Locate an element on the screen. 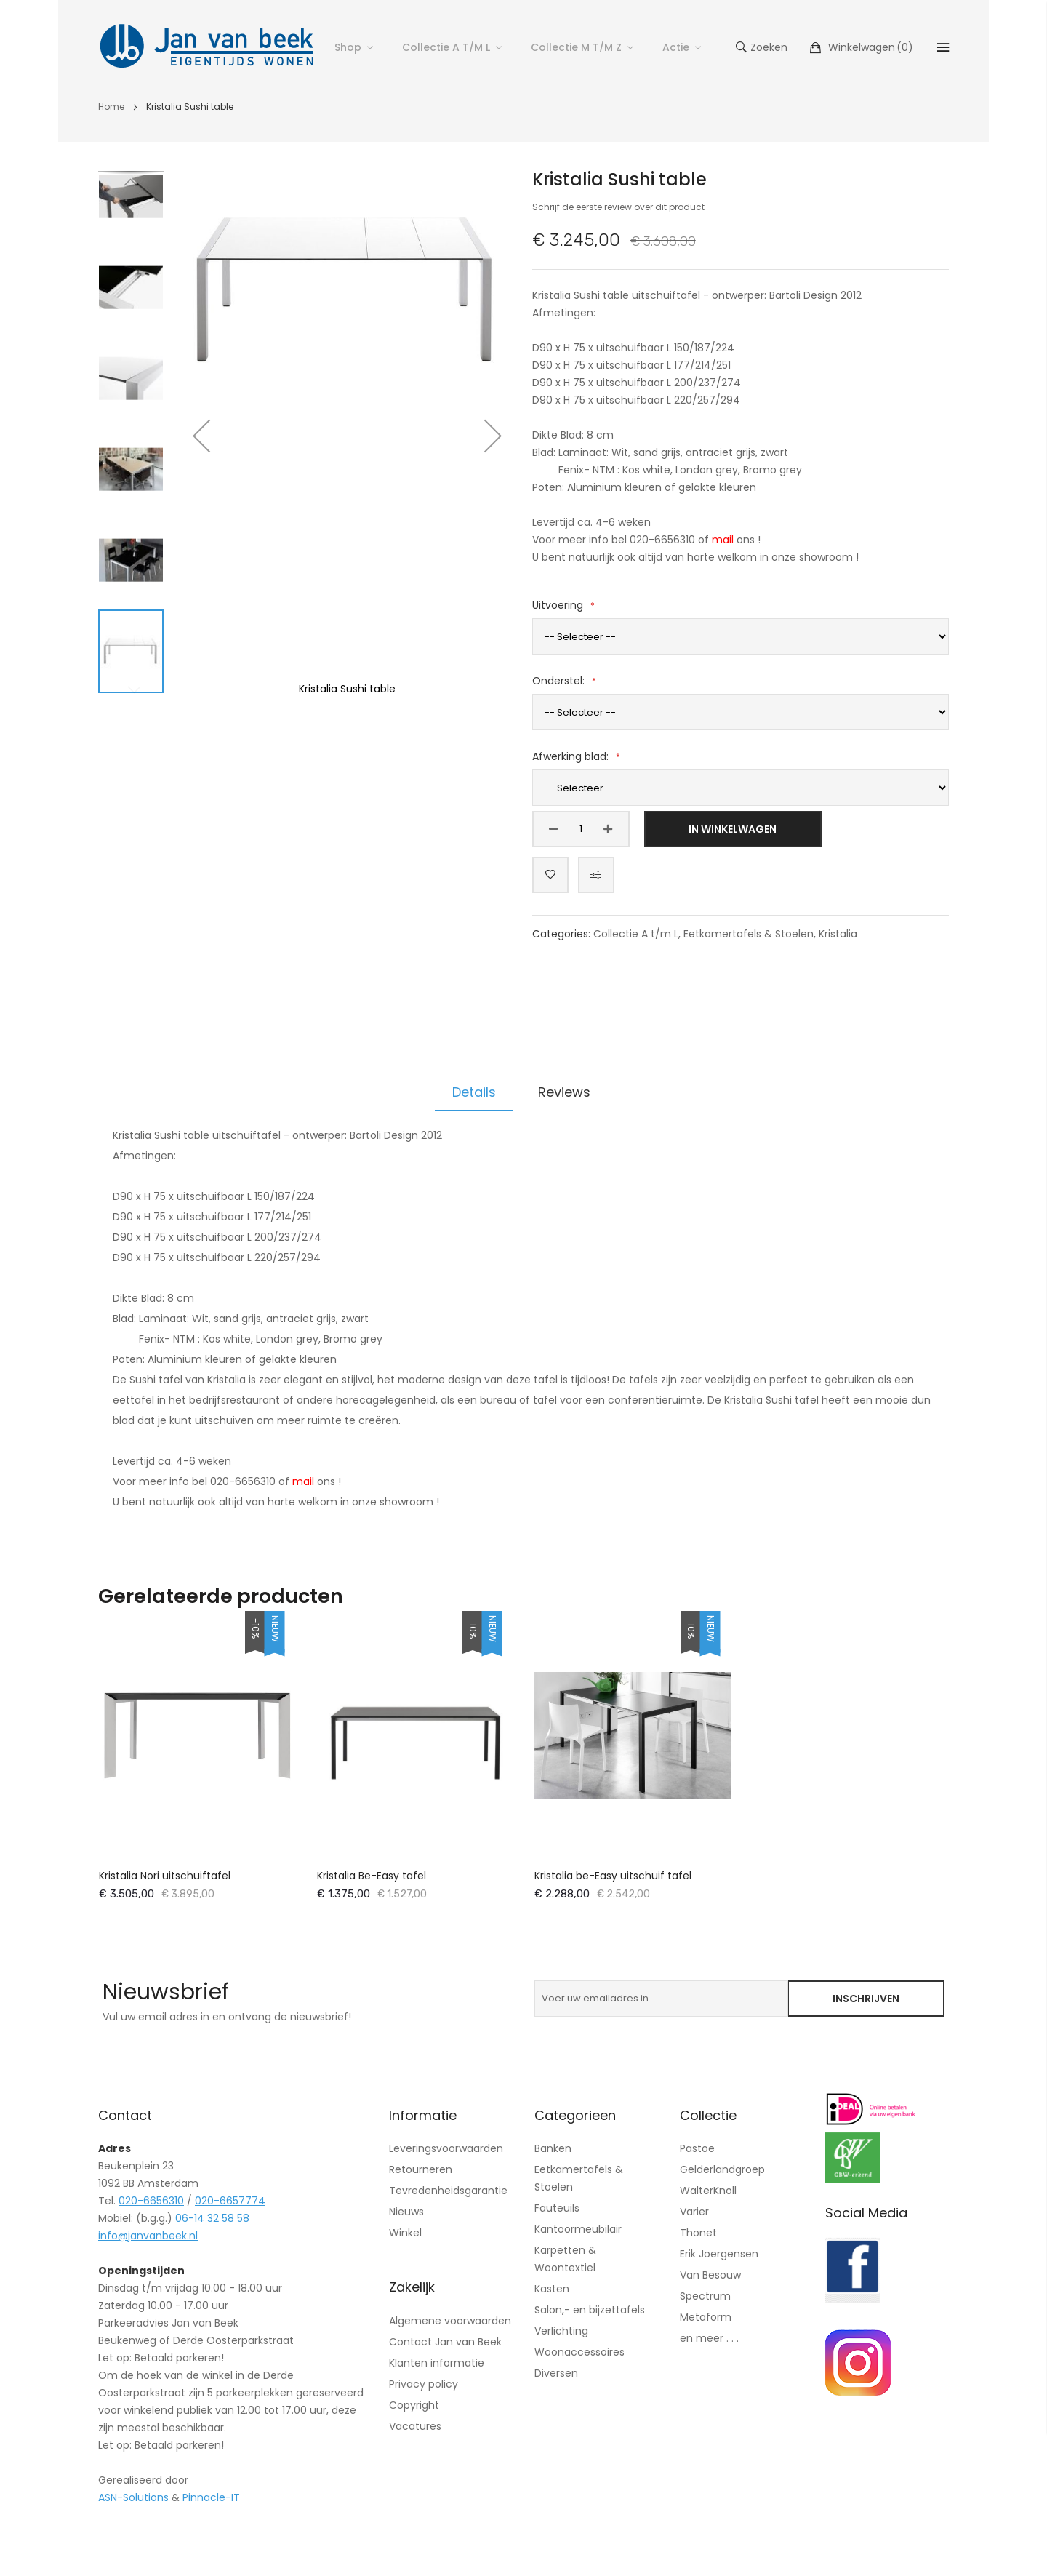 The width and height of the screenshot is (1047, 2576). Retourneren is located at coordinates (420, 2169).